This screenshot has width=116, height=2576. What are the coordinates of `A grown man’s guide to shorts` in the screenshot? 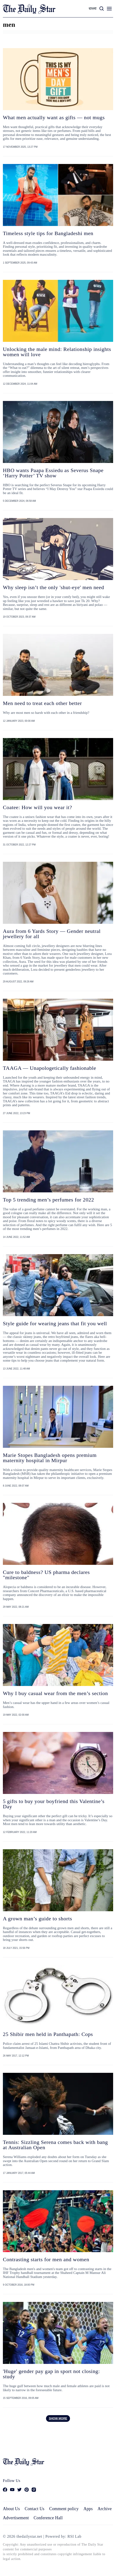 It's located at (37, 1919).